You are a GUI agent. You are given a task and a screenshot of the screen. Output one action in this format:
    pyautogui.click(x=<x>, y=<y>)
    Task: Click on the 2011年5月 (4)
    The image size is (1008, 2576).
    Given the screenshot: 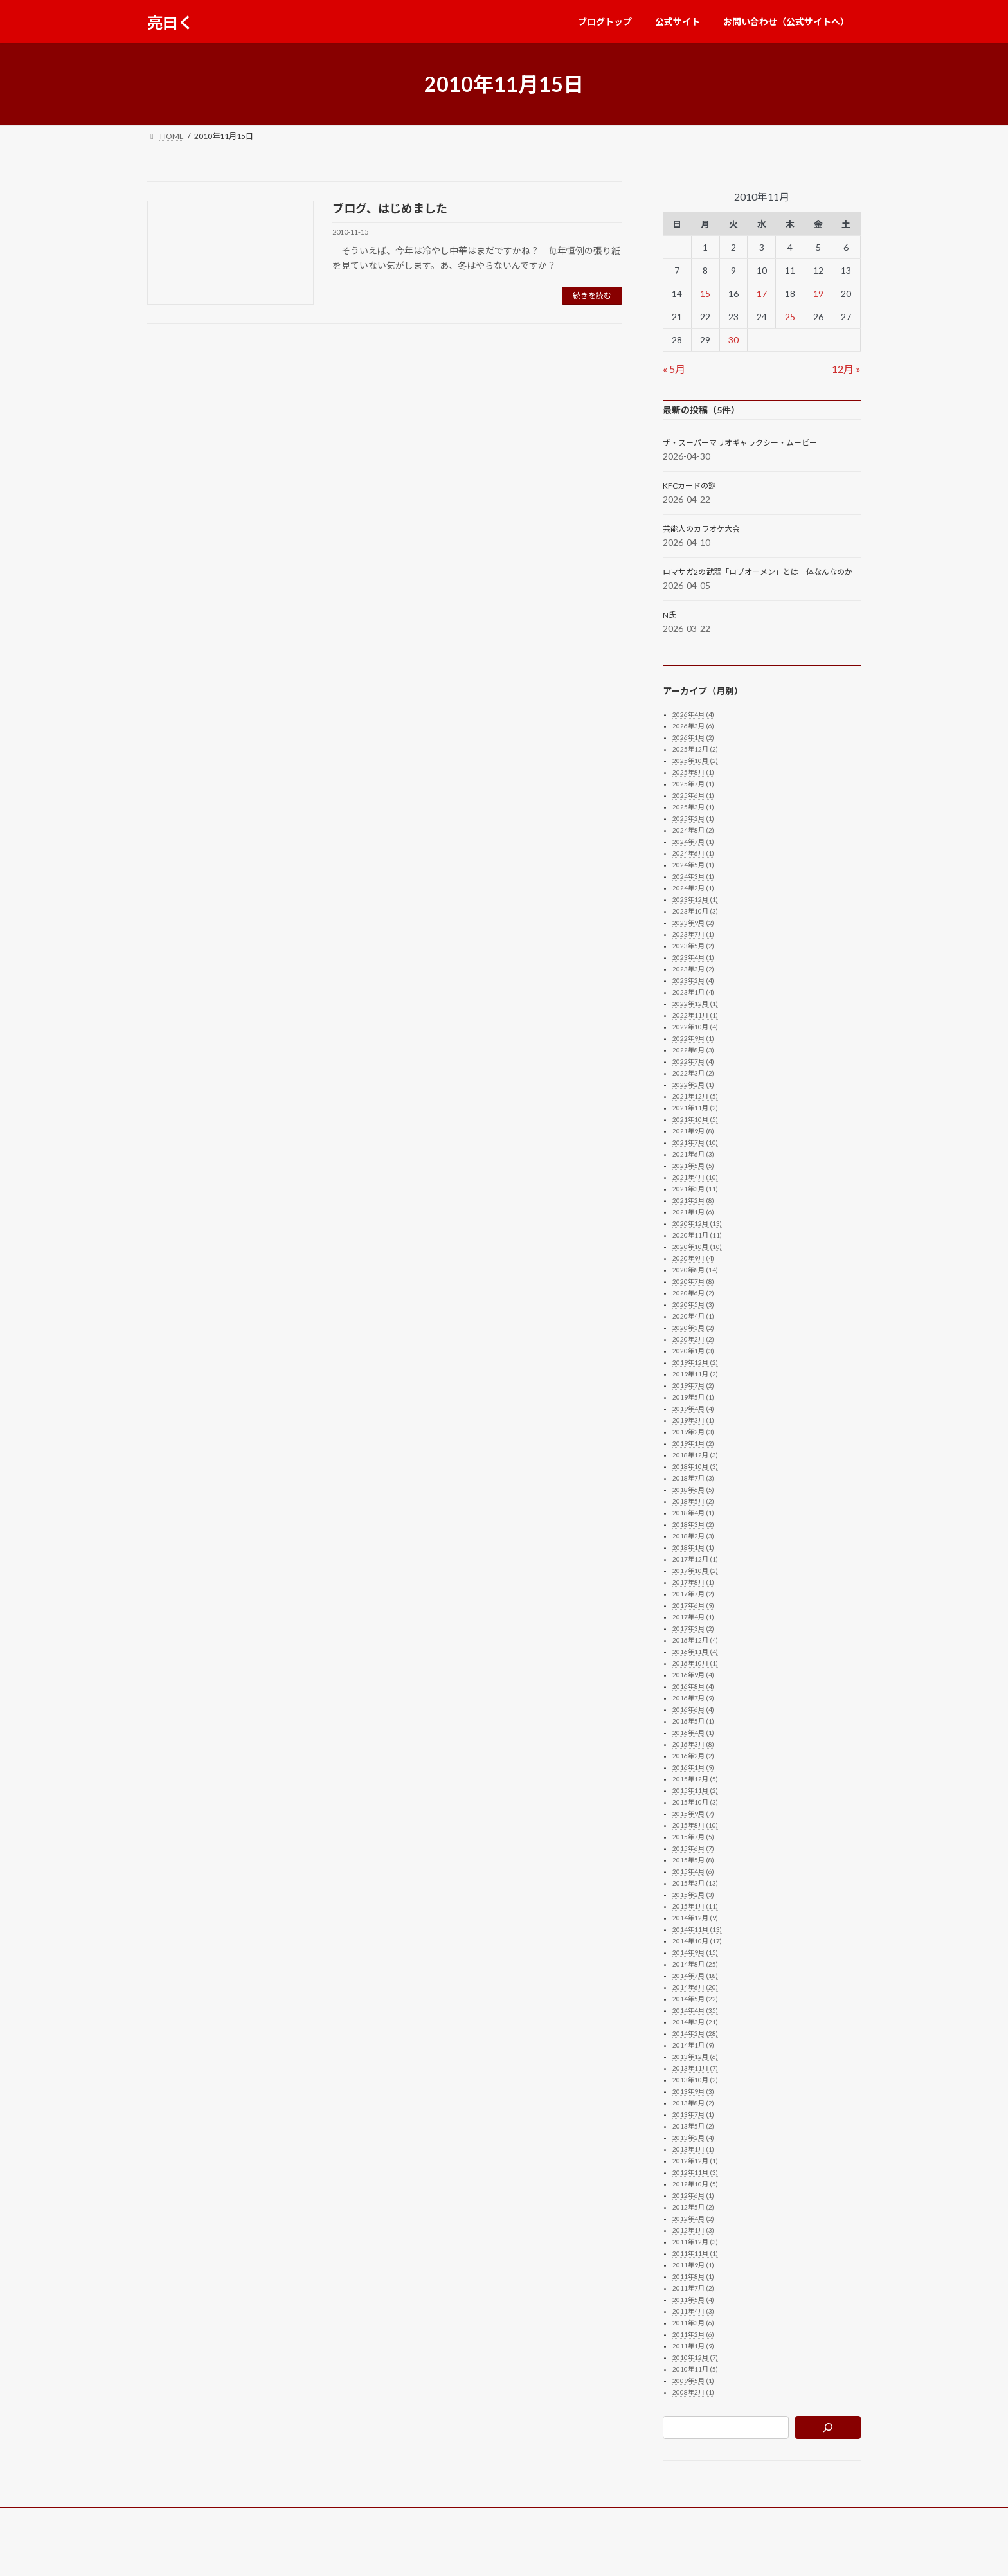 What is the action you would take?
    pyautogui.click(x=693, y=2299)
    